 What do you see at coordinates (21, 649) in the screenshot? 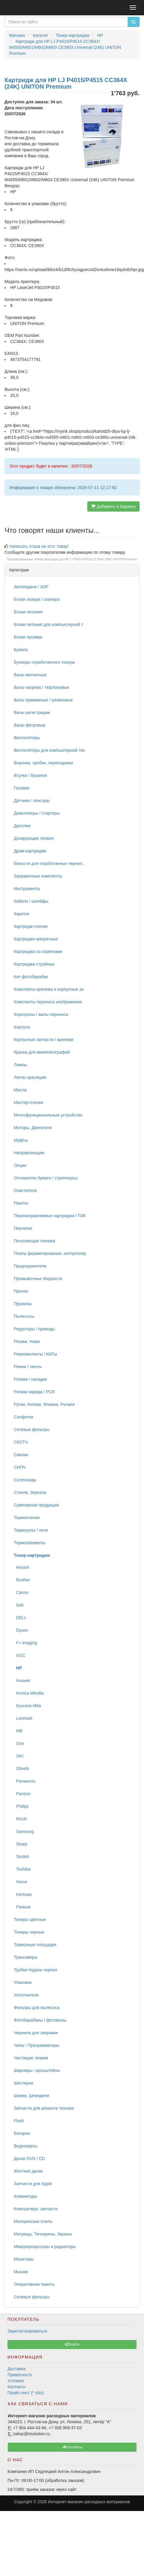
I see `Бумага` at bounding box center [21, 649].